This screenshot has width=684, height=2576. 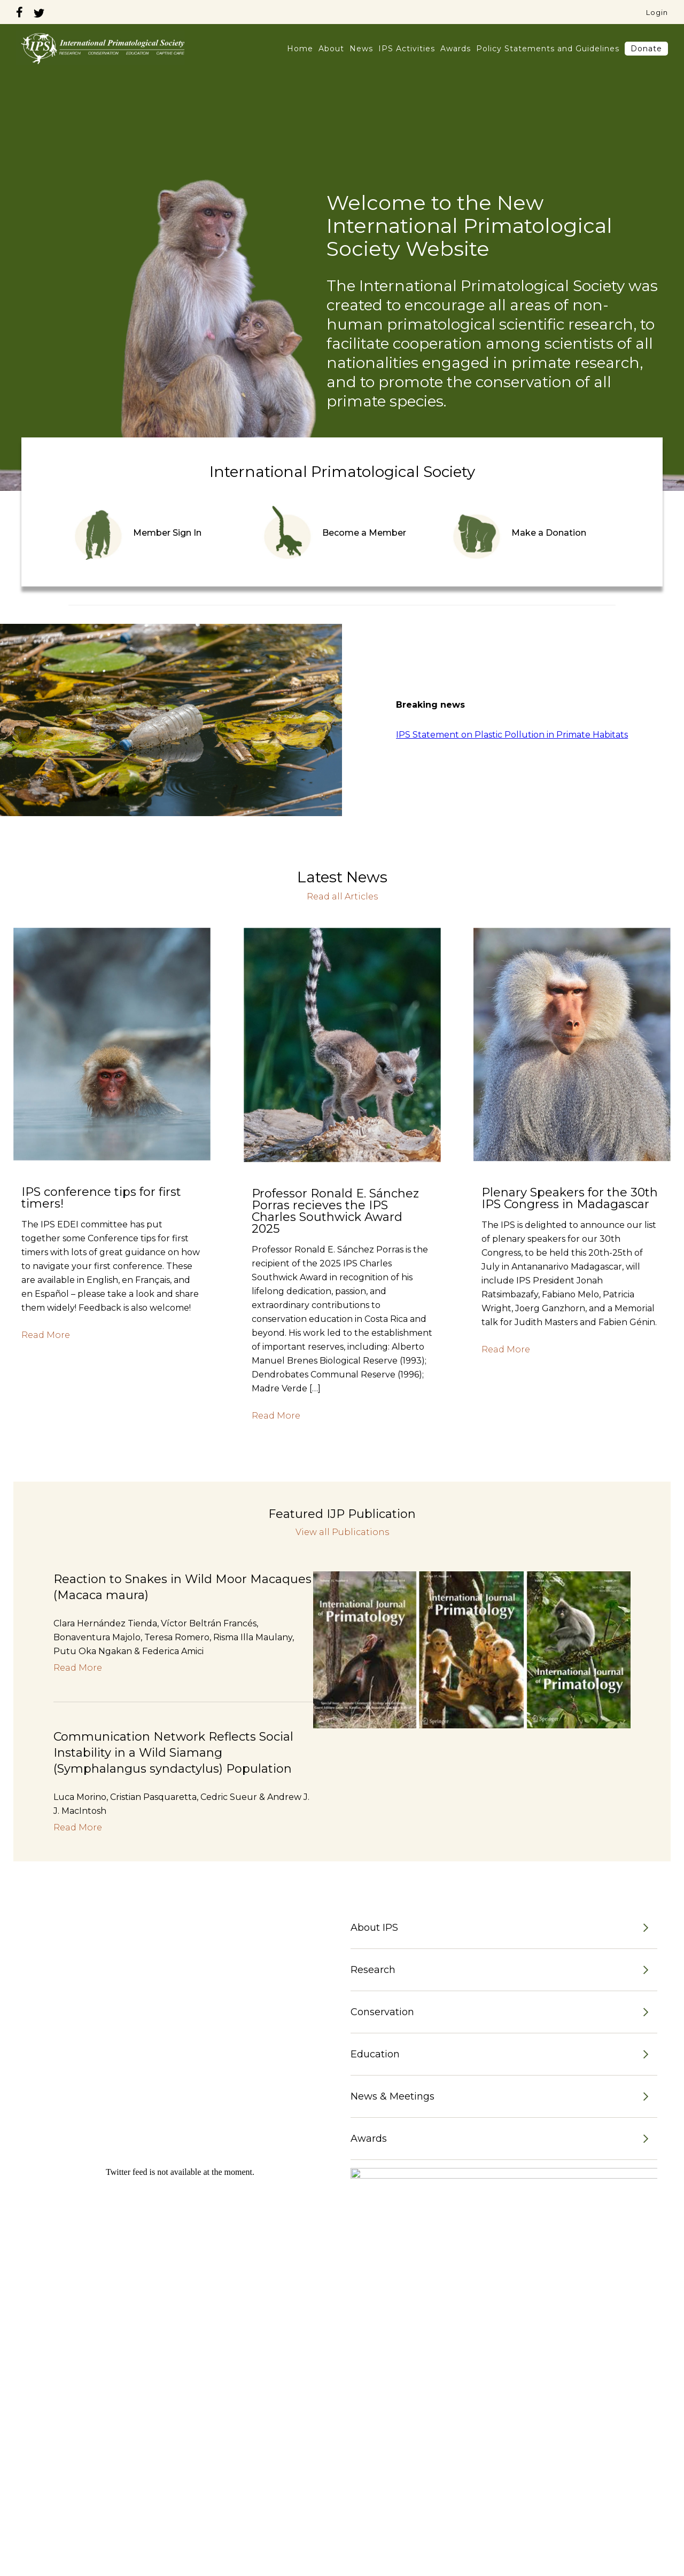 I want to click on Awards, so click(x=455, y=48).